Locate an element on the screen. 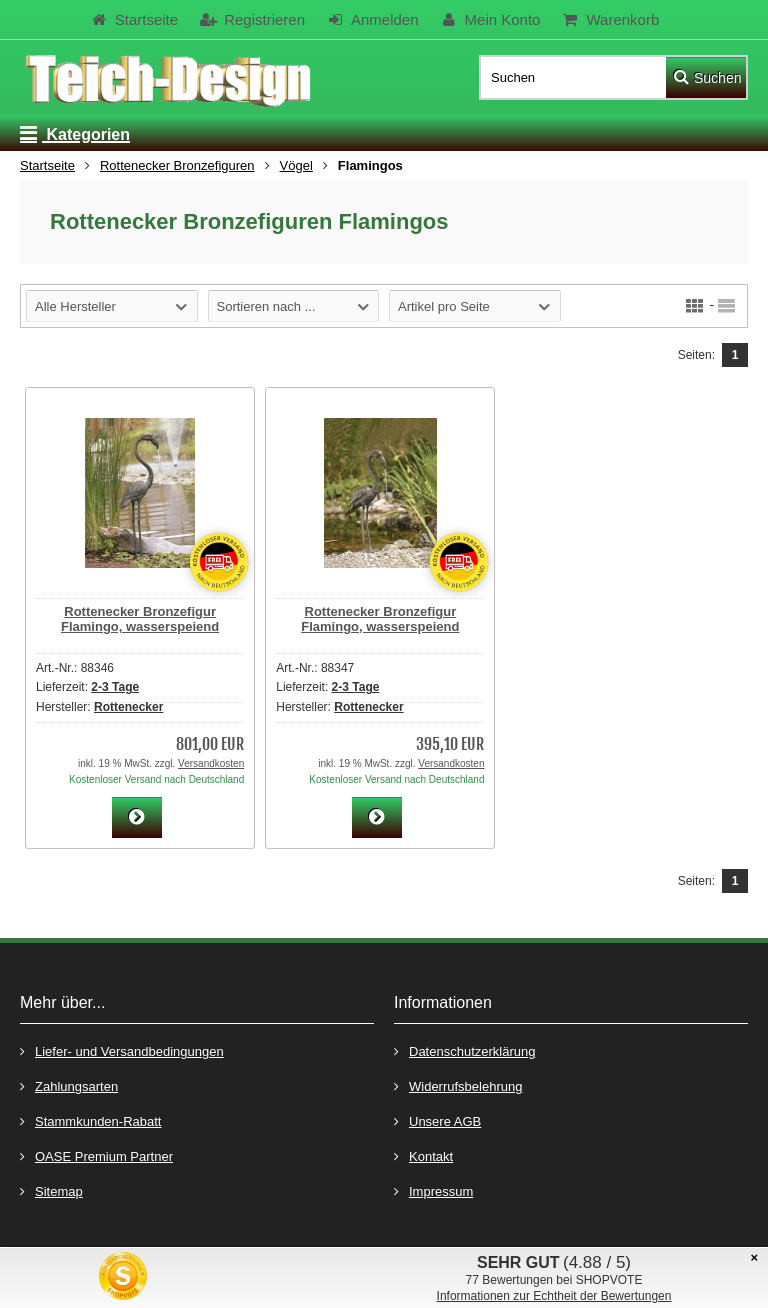 The width and height of the screenshot is (768, 1308). Rottenecker Bronzefigur Flamingo, wasserspeiend is located at coordinates (140, 619).